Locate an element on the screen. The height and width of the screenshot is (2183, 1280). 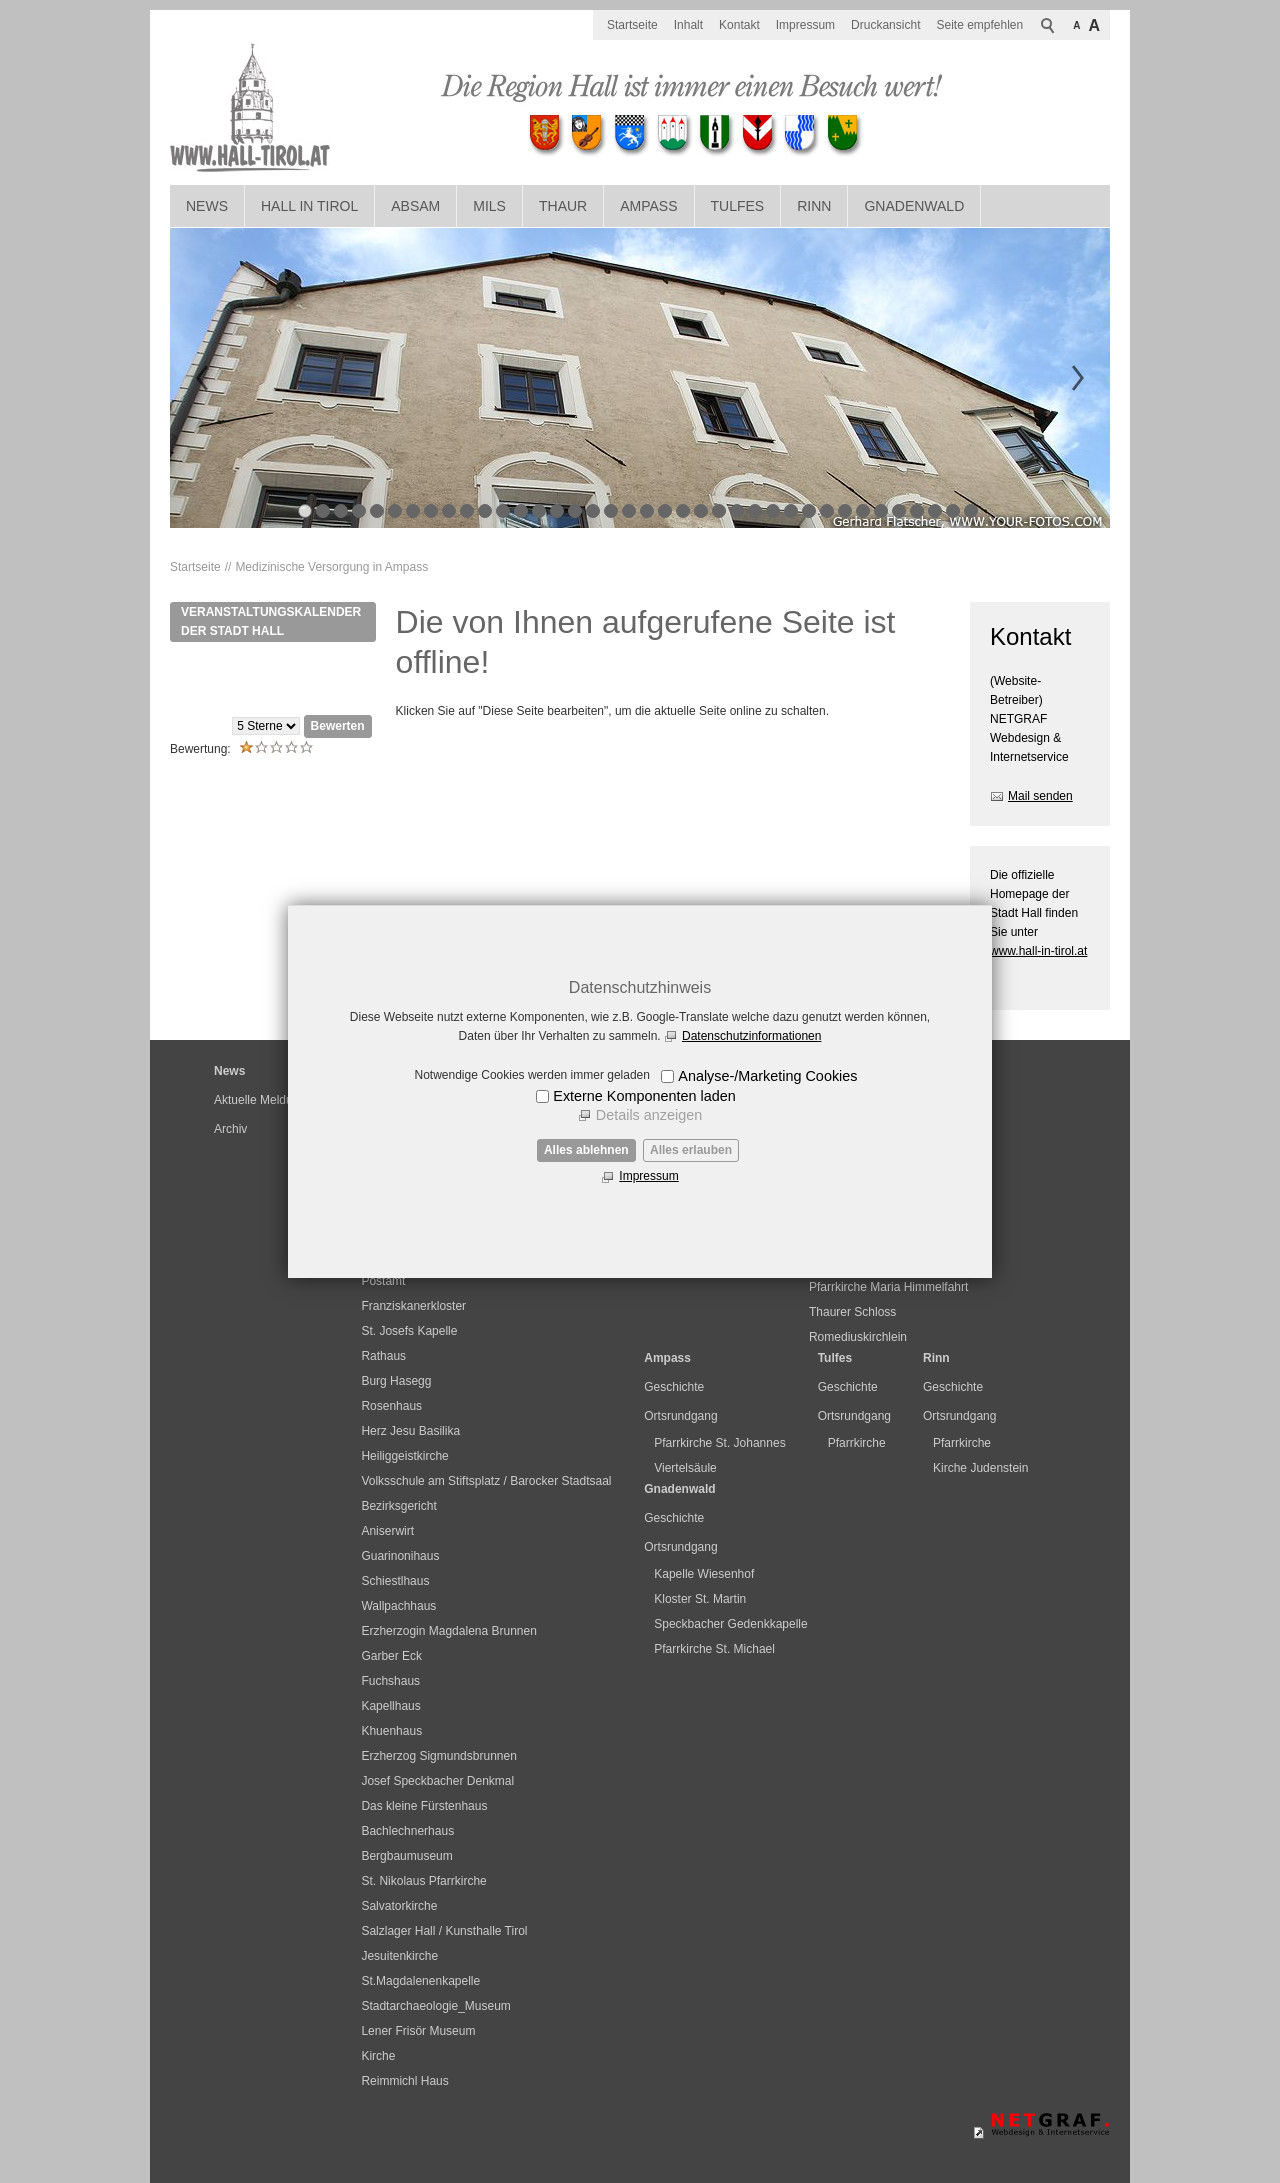
Details anzeigen is located at coordinates (649, 1115).